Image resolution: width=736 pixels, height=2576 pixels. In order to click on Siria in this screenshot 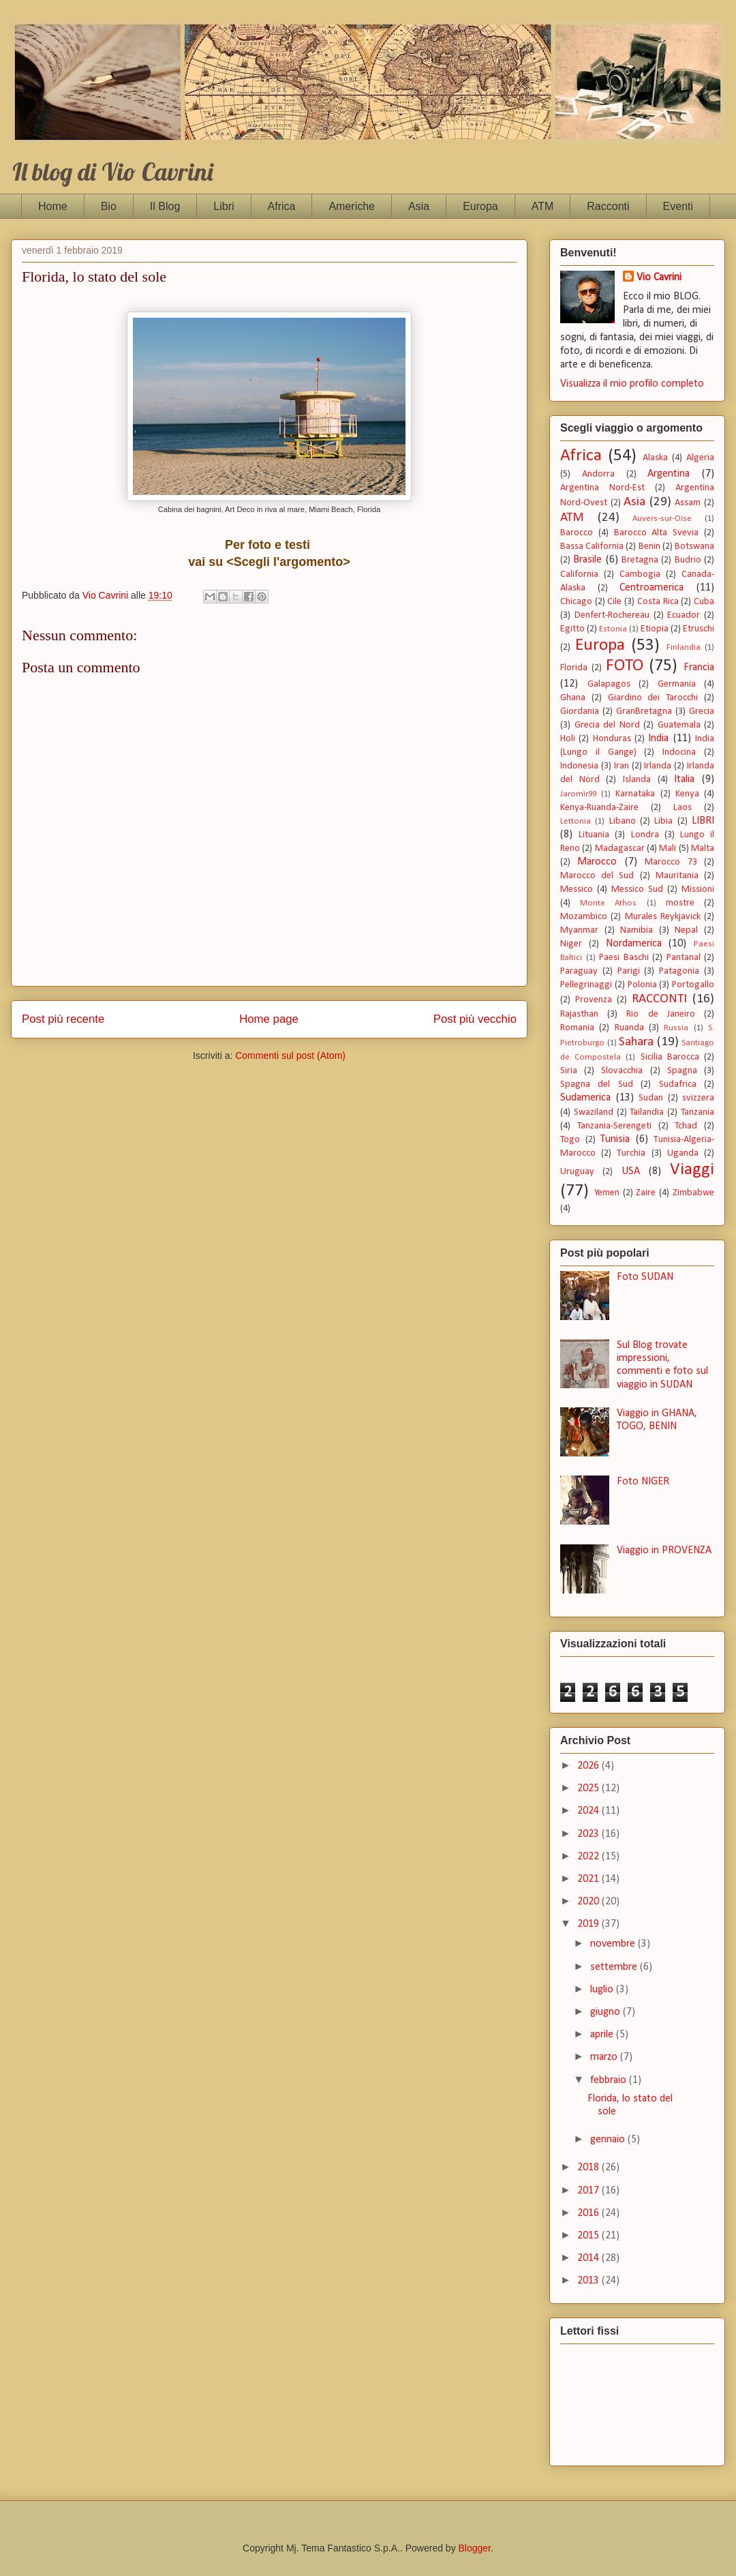, I will do `click(568, 1071)`.